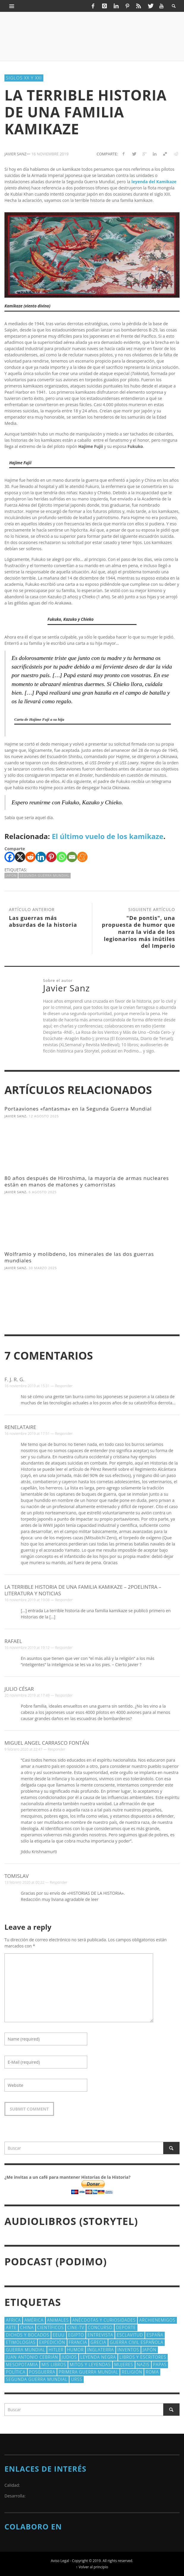  What do you see at coordinates (63, 1599) in the screenshot?
I see `Responder [Responder a La terrible historia de una familia kamikaze – 2poelintra – Literatura y Noticias]` at bounding box center [63, 1599].